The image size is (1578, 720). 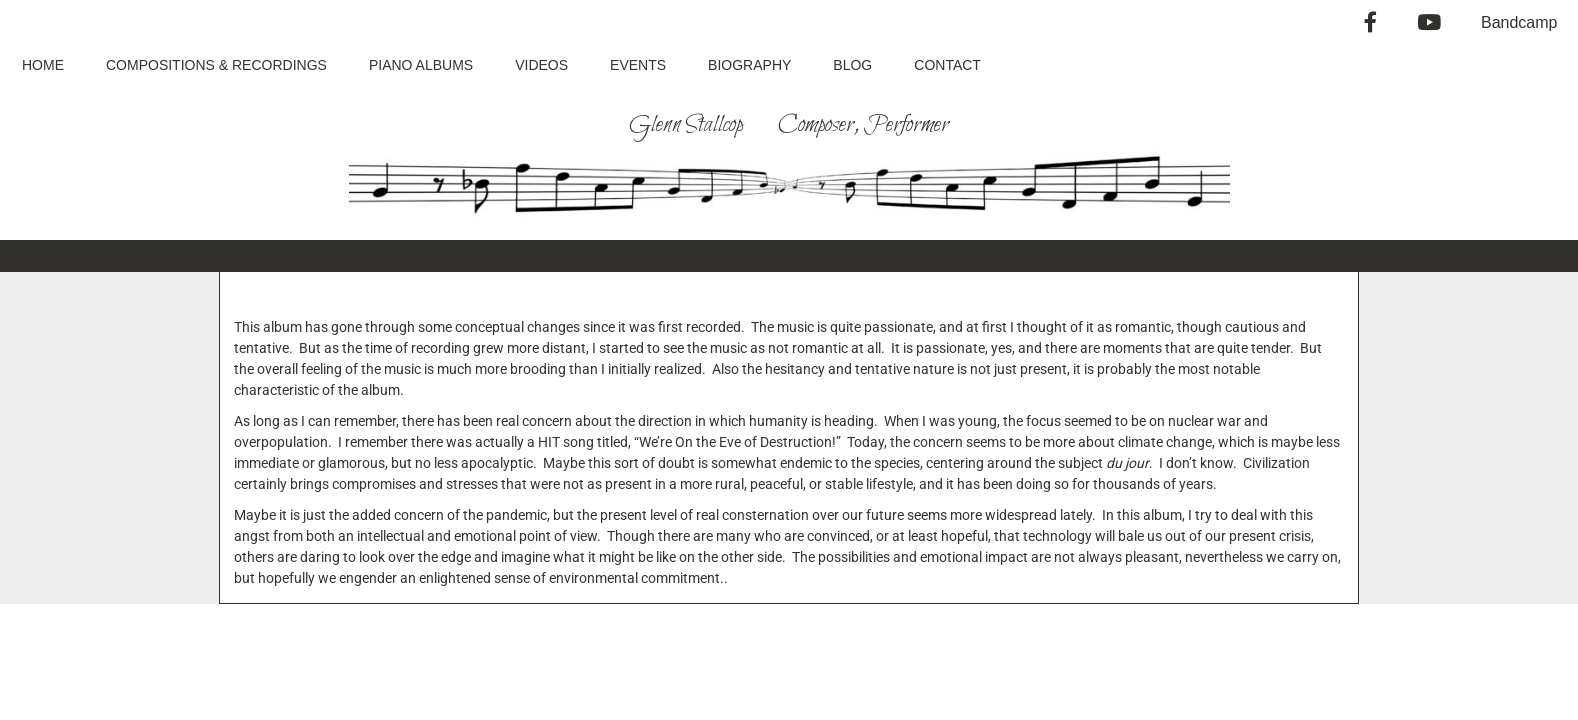 What do you see at coordinates (541, 65) in the screenshot?
I see `Videos` at bounding box center [541, 65].